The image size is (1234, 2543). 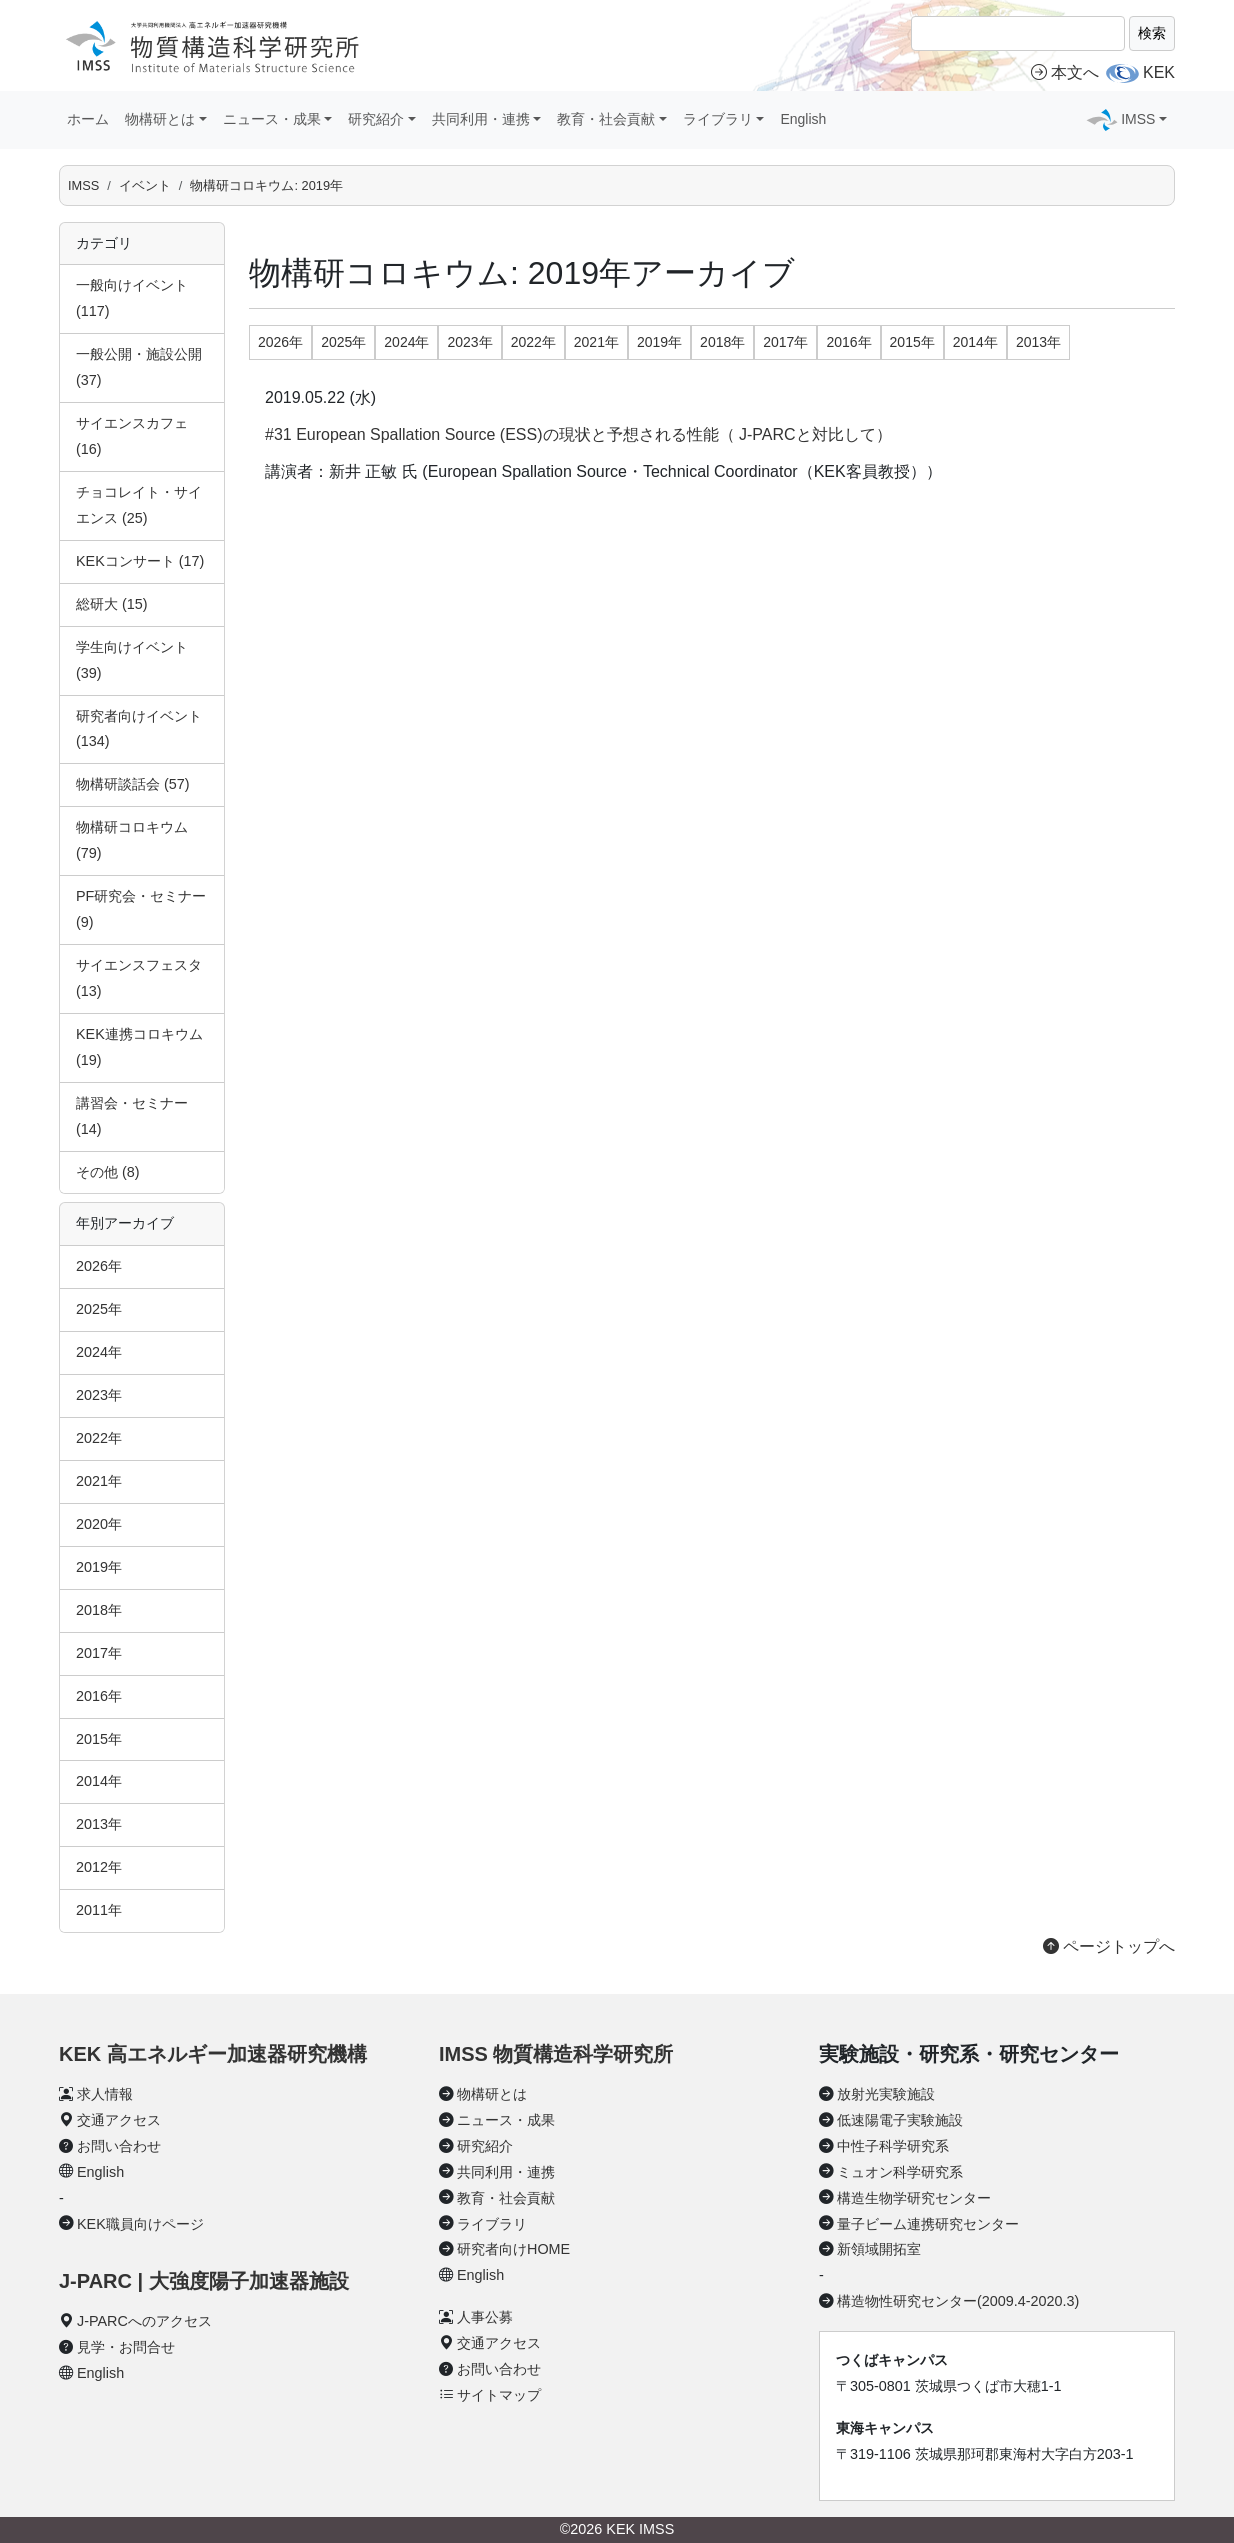 I want to click on 人事公募, so click(x=485, y=2317).